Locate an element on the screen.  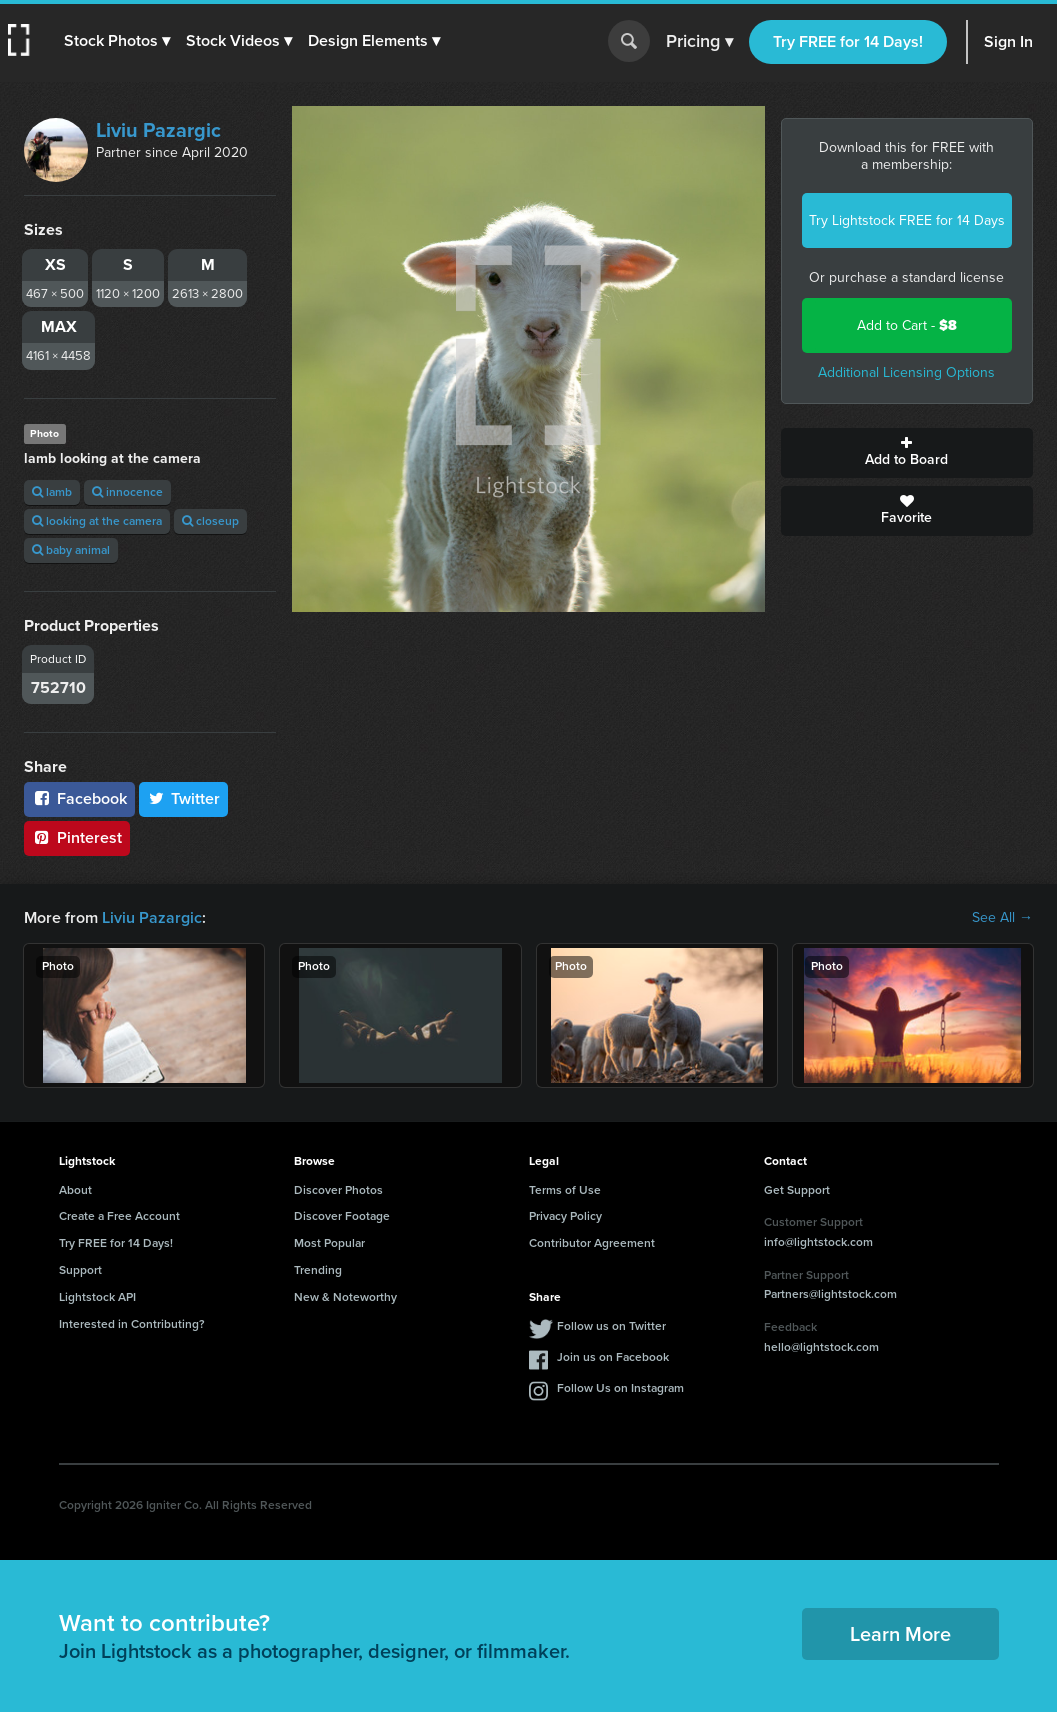
Try Lightstock FREE for 14 Days is located at coordinates (907, 220).